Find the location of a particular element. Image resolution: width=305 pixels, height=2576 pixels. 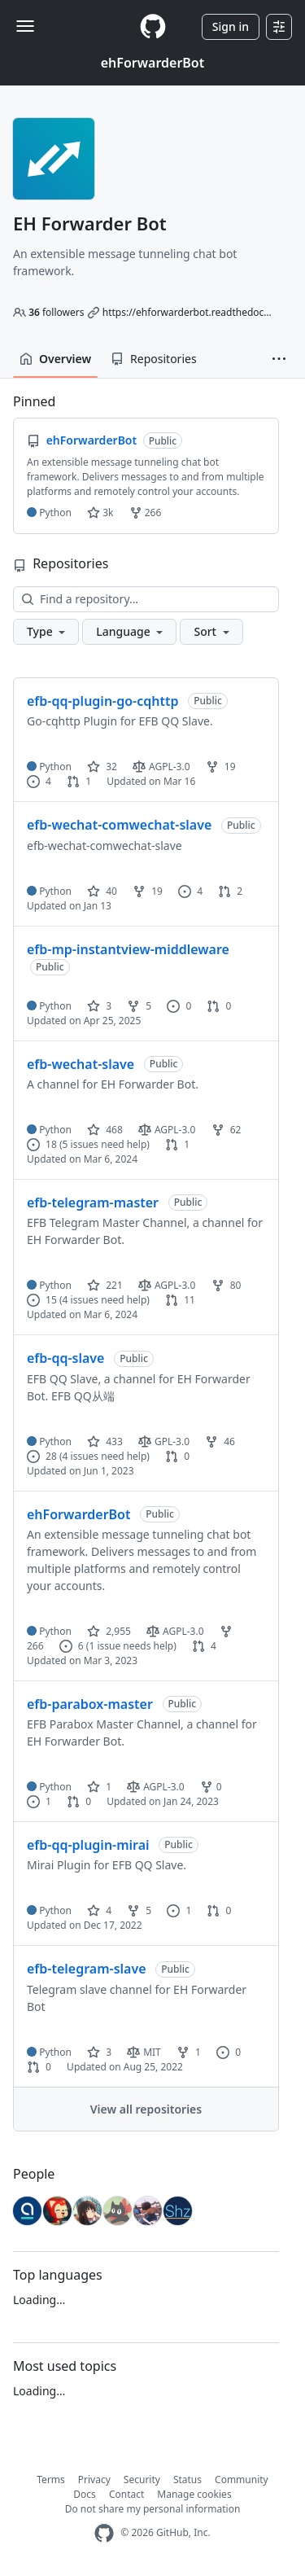

efb-telegram-slave is located at coordinates (86, 1969).